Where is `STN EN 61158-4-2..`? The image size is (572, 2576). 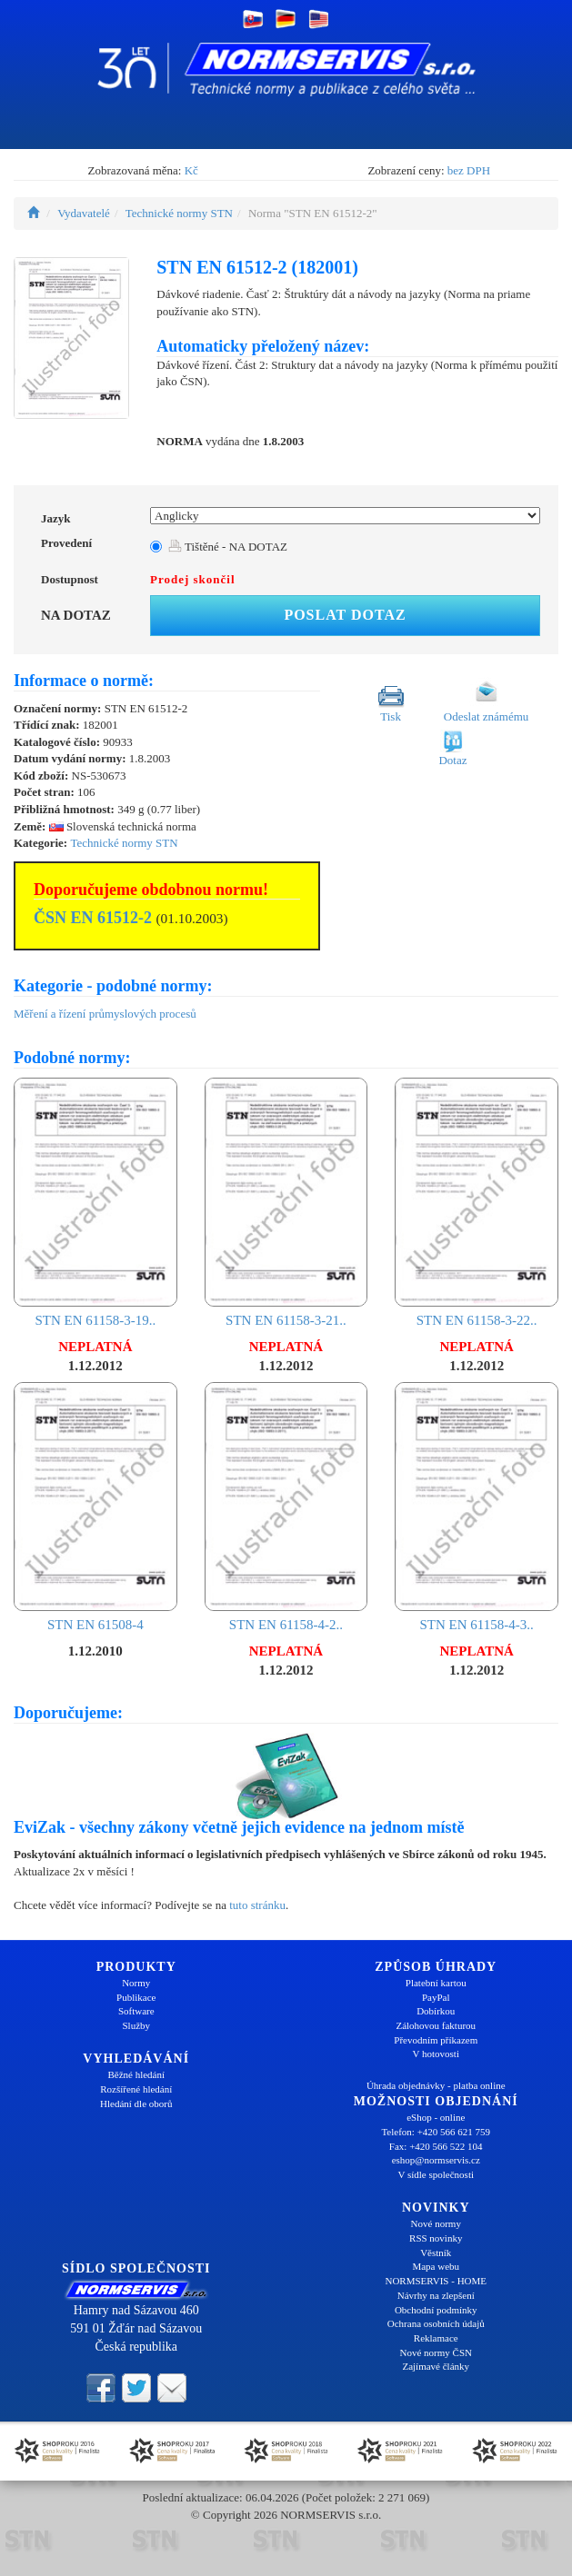 STN EN 61158-4-2.. is located at coordinates (286, 1507).